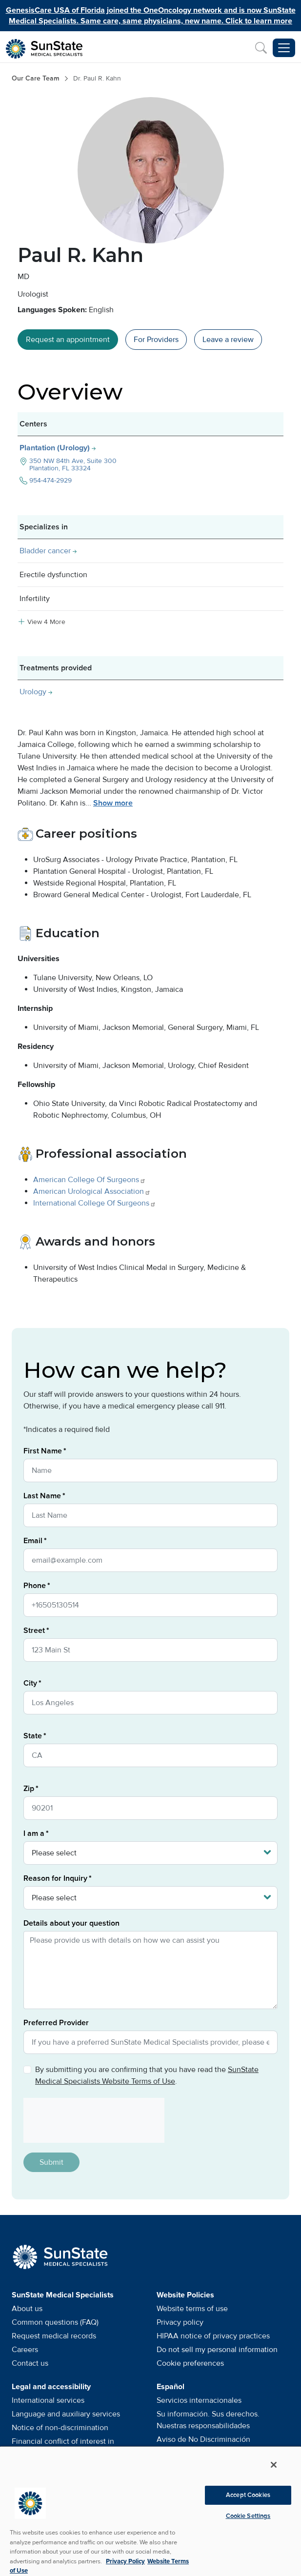 This screenshot has height=2576, width=301. Describe the element at coordinates (90, 2120) in the screenshot. I see `[presentation]` at that location.